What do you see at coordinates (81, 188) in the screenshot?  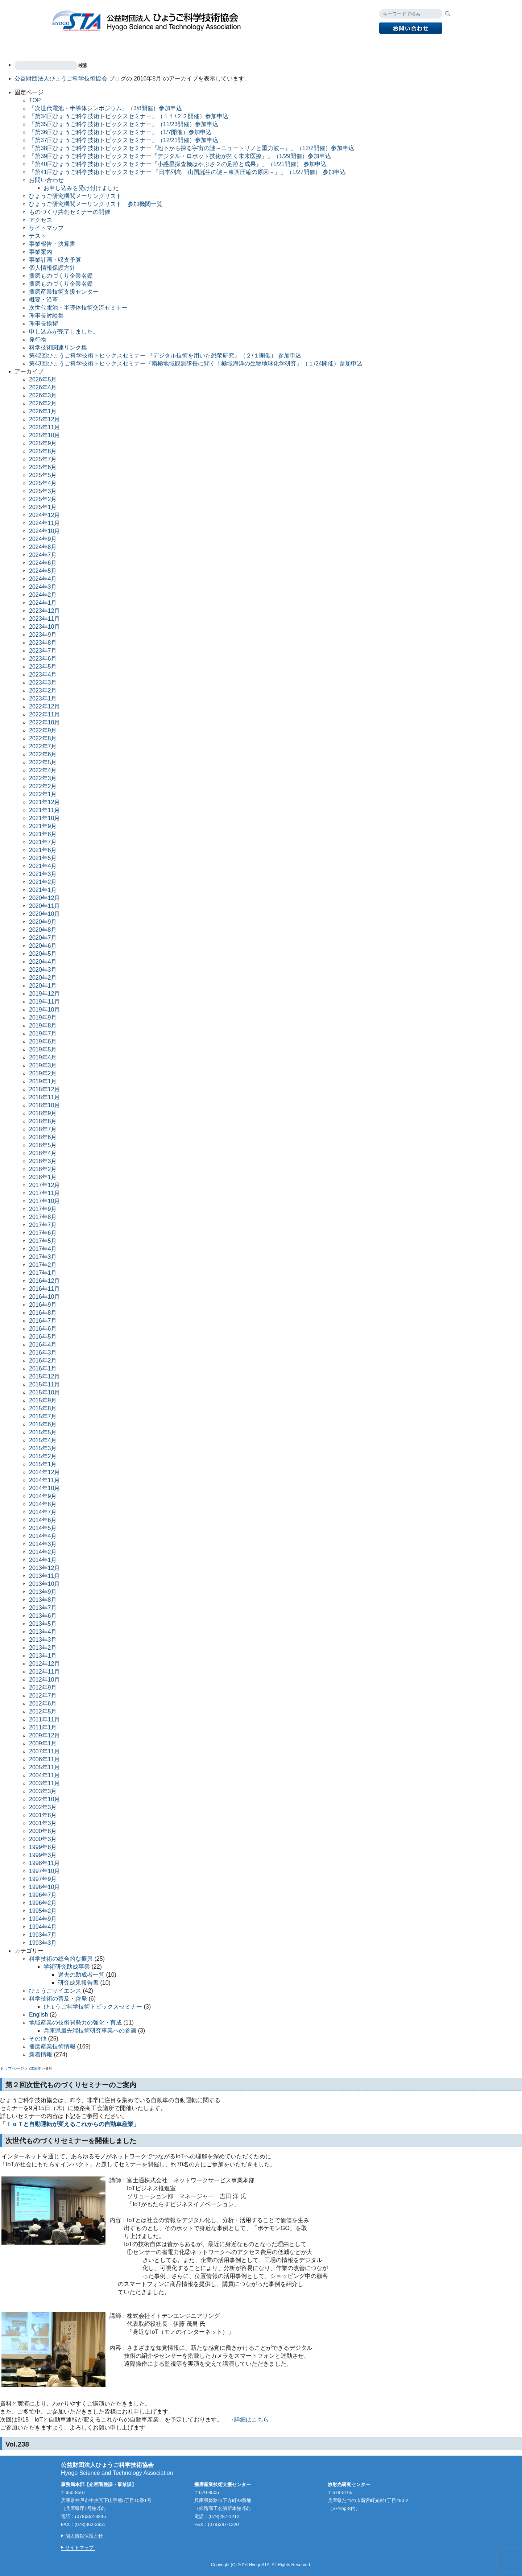 I see `お申し込みを受け付けました` at bounding box center [81, 188].